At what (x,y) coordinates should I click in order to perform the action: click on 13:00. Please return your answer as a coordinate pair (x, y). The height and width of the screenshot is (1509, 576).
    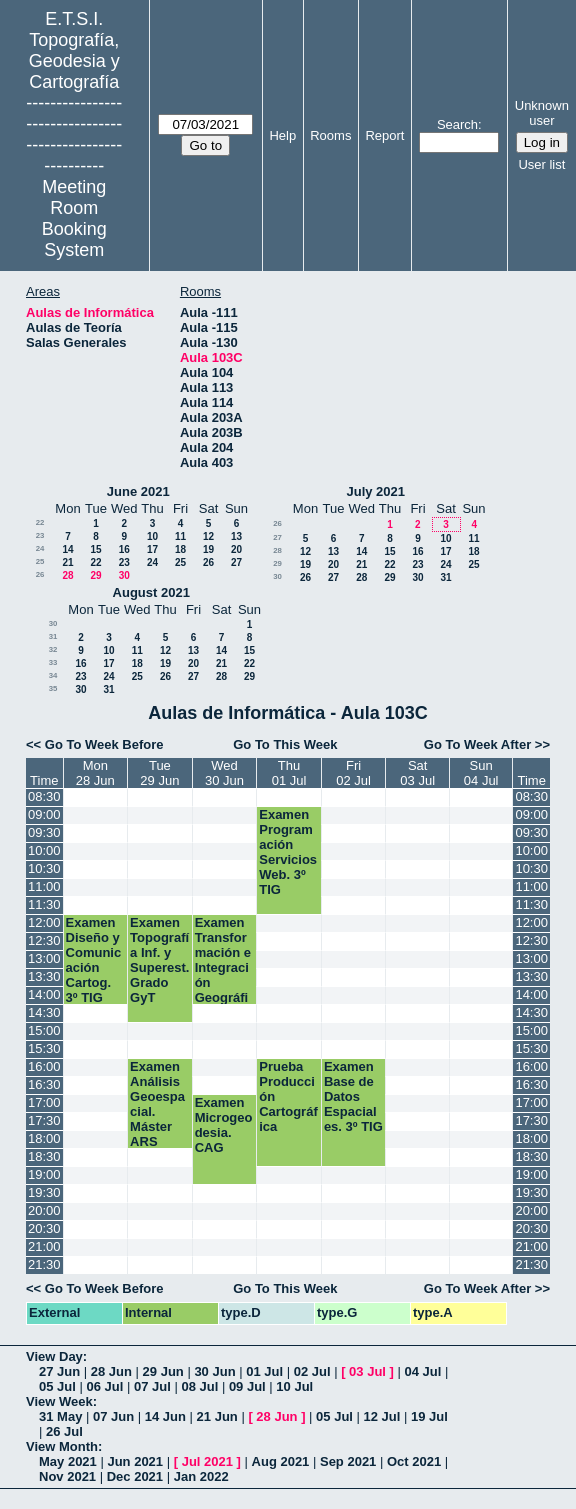
    Looking at the image, I should click on (44, 958).